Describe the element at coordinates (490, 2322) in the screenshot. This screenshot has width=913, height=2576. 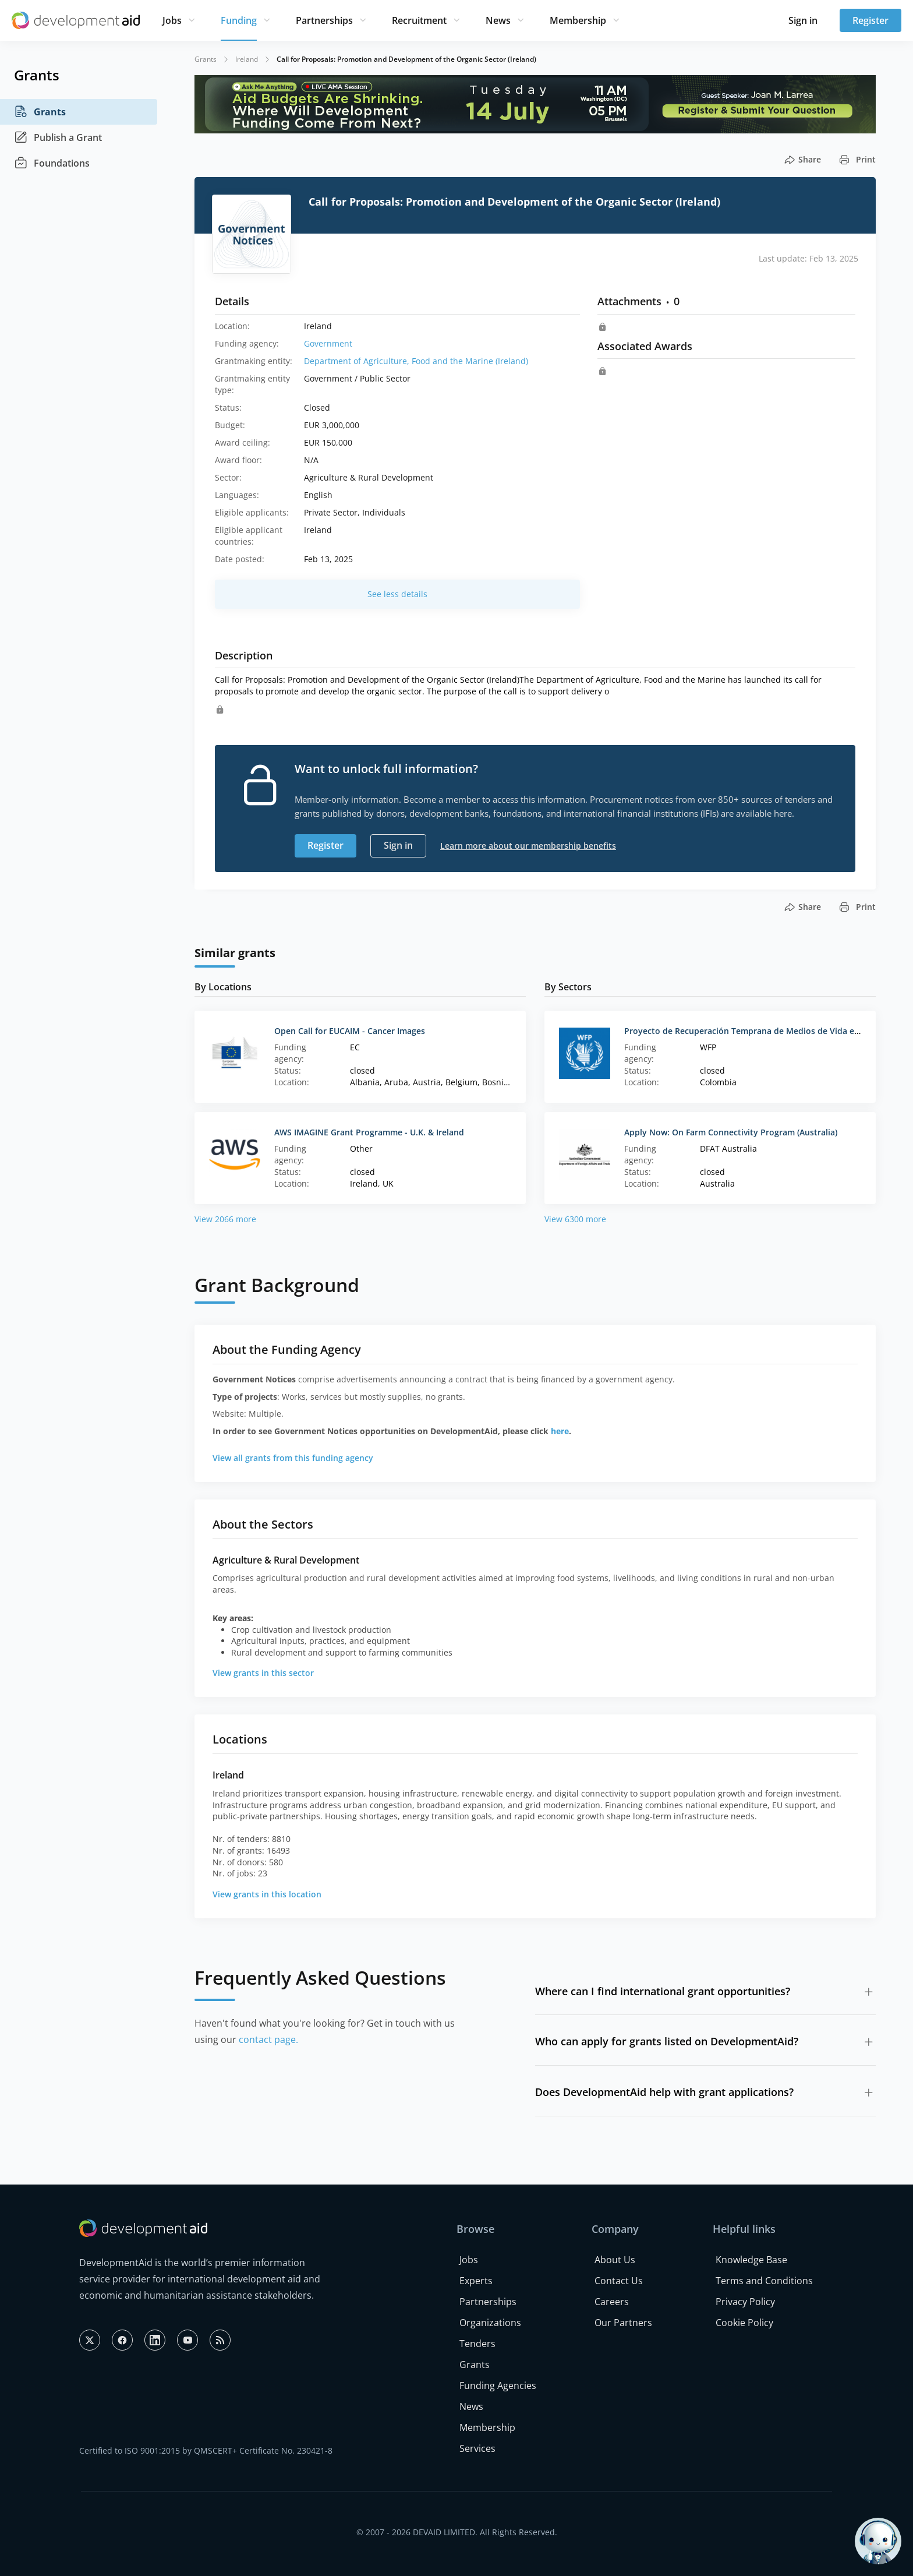
I see `Organizations` at that location.